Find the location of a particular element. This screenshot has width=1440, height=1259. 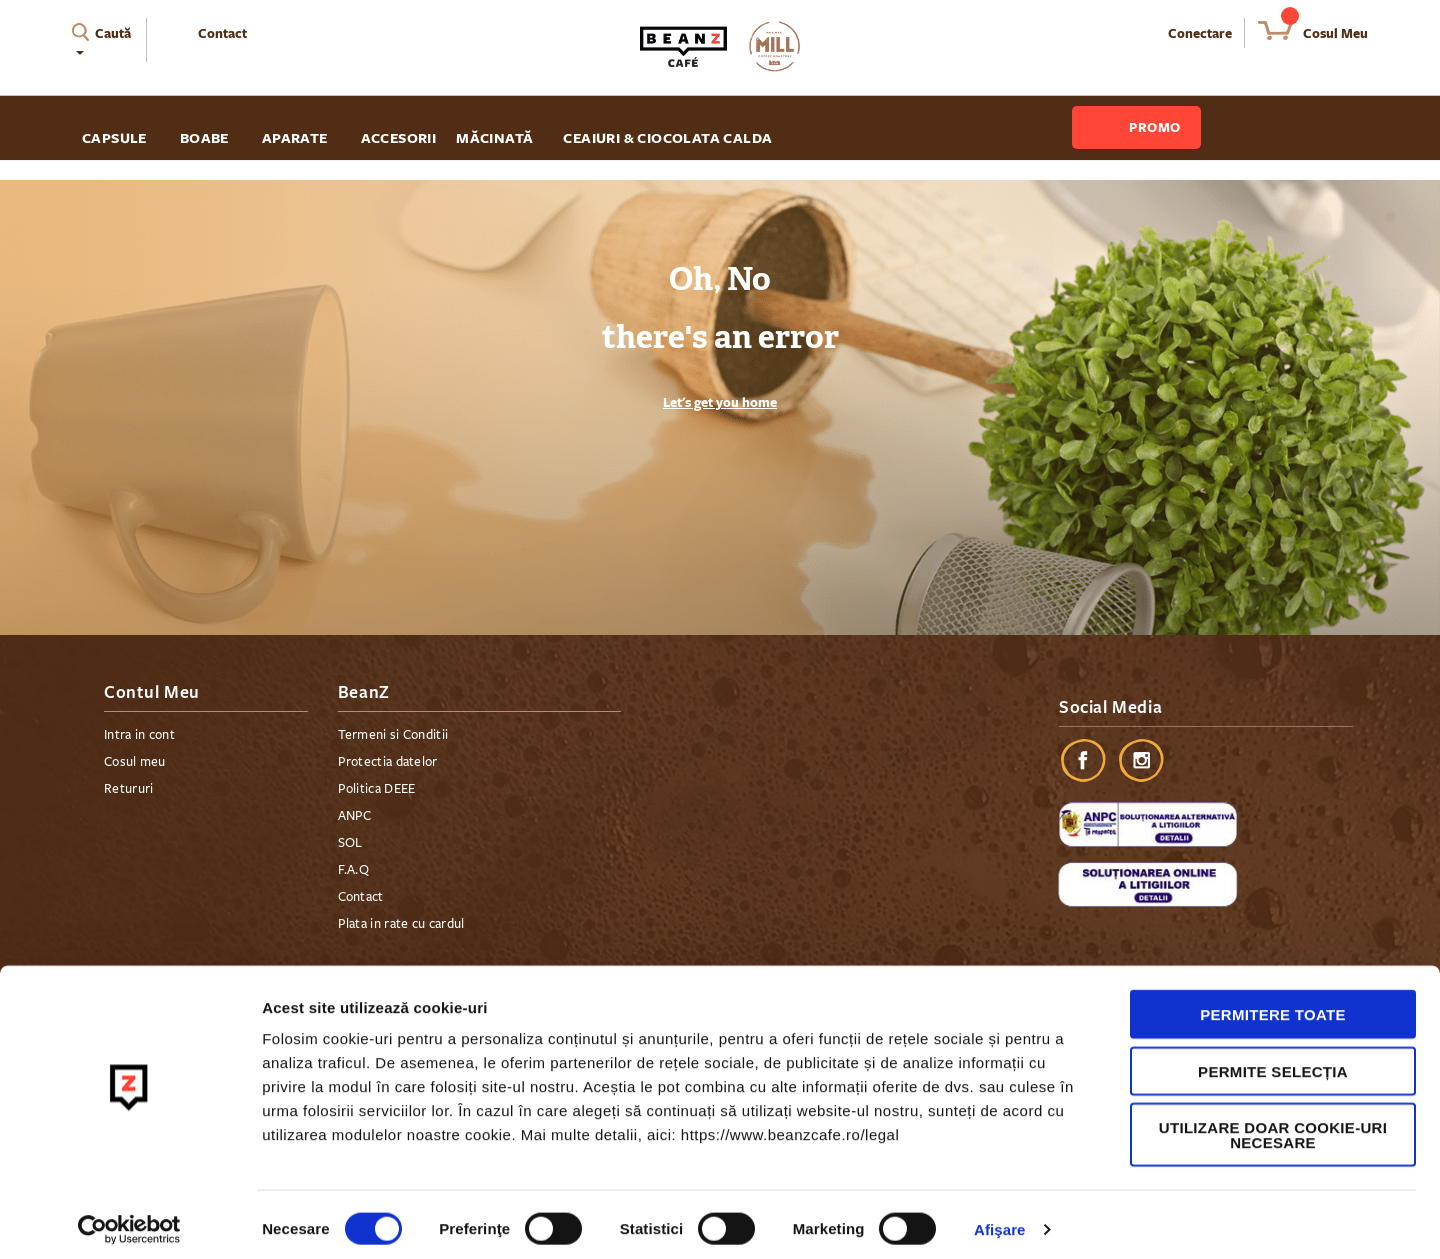

SOL is located at coordinates (350, 843).